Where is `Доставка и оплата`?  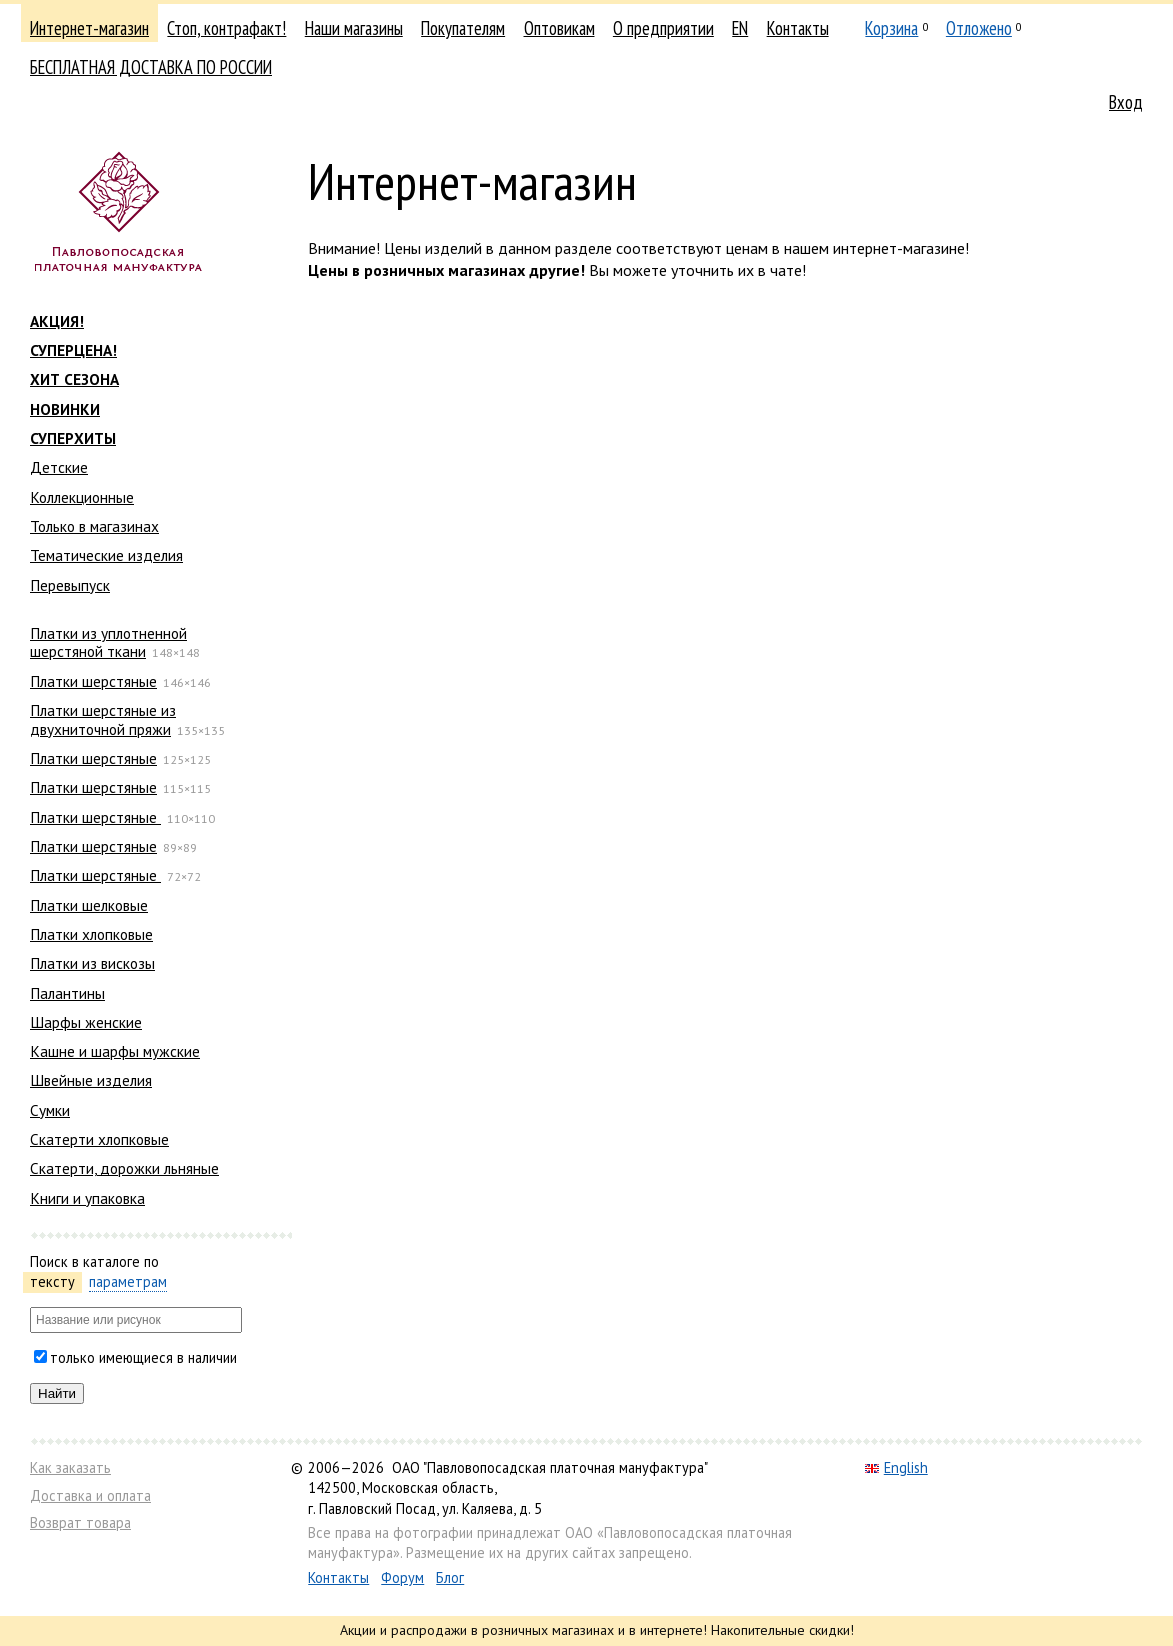
Доставка и оплата is located at coordinates (90, 1495).